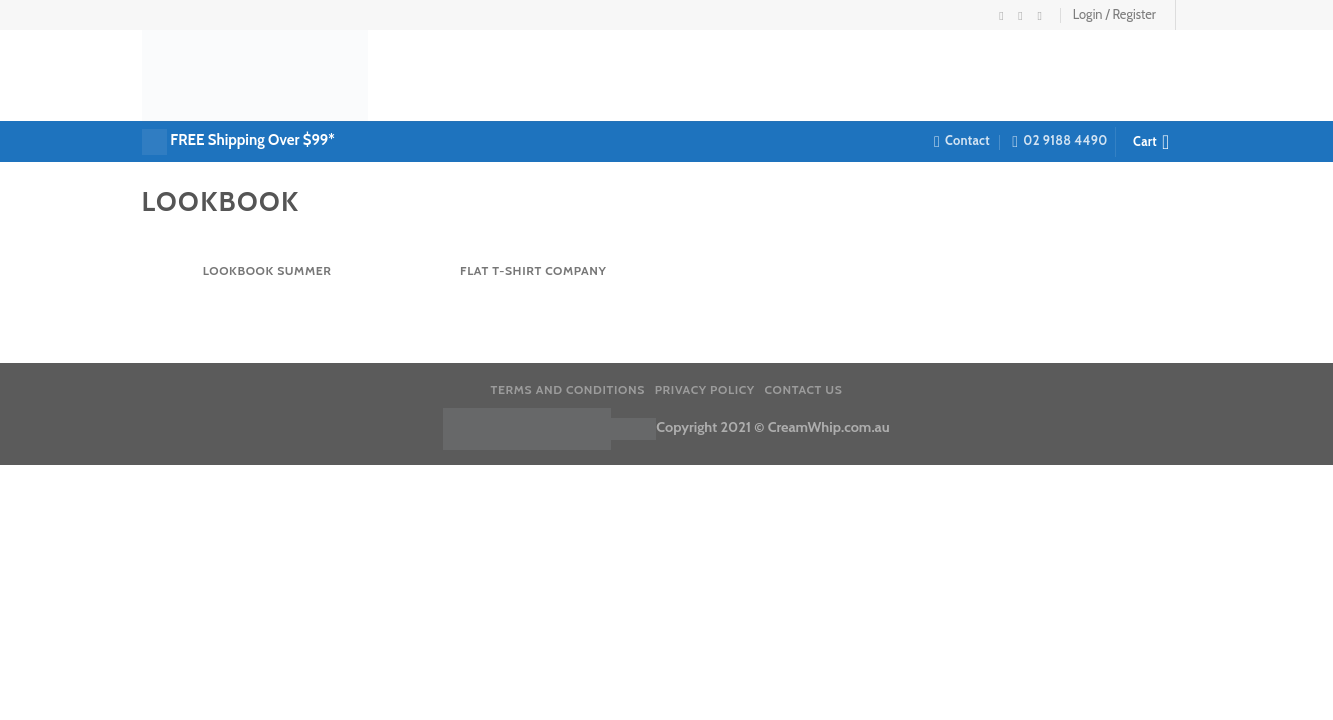 This screenshot has width=1333, height=720. What do you see at coordinates (568, 389) in the screenshot?
I see `Terms and Conditions` at bounding box center [568, 389].